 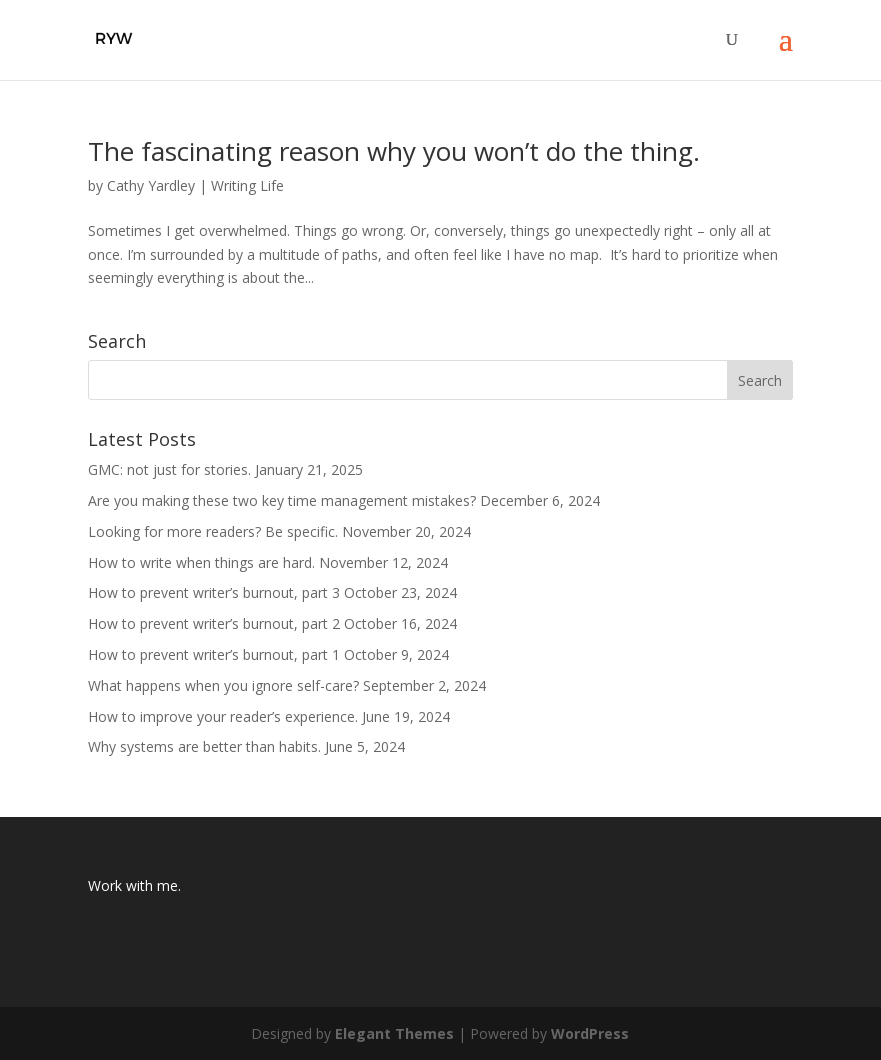 I want to click on What happens when you ignore self-care?, so click(x=223, y=685).